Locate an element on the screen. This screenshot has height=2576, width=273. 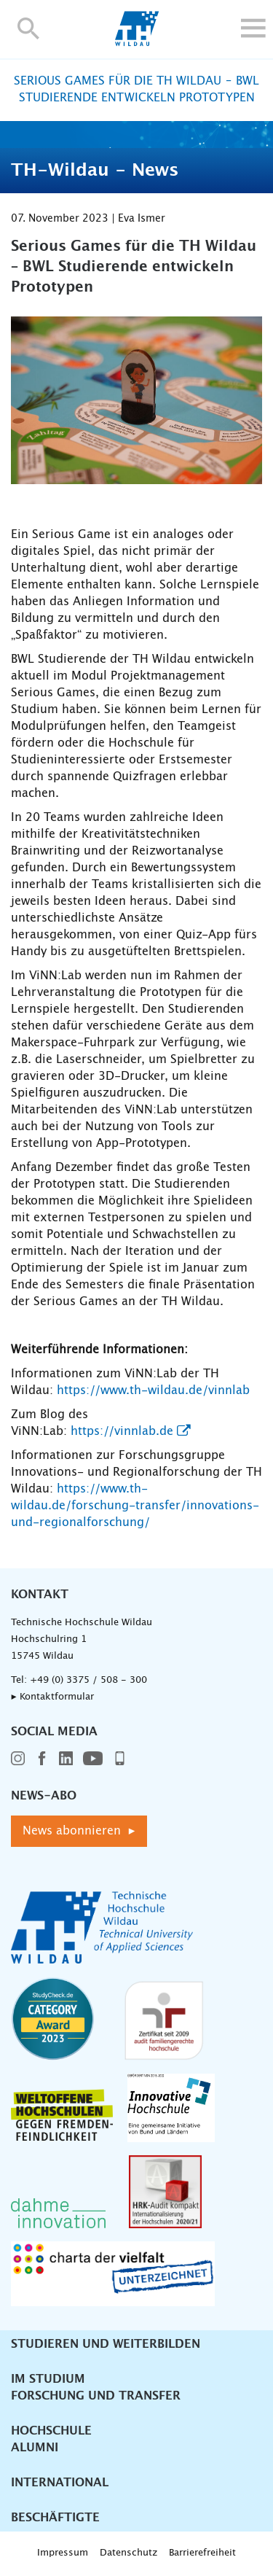
Datenschutz is located at coordinates (128, 2553).